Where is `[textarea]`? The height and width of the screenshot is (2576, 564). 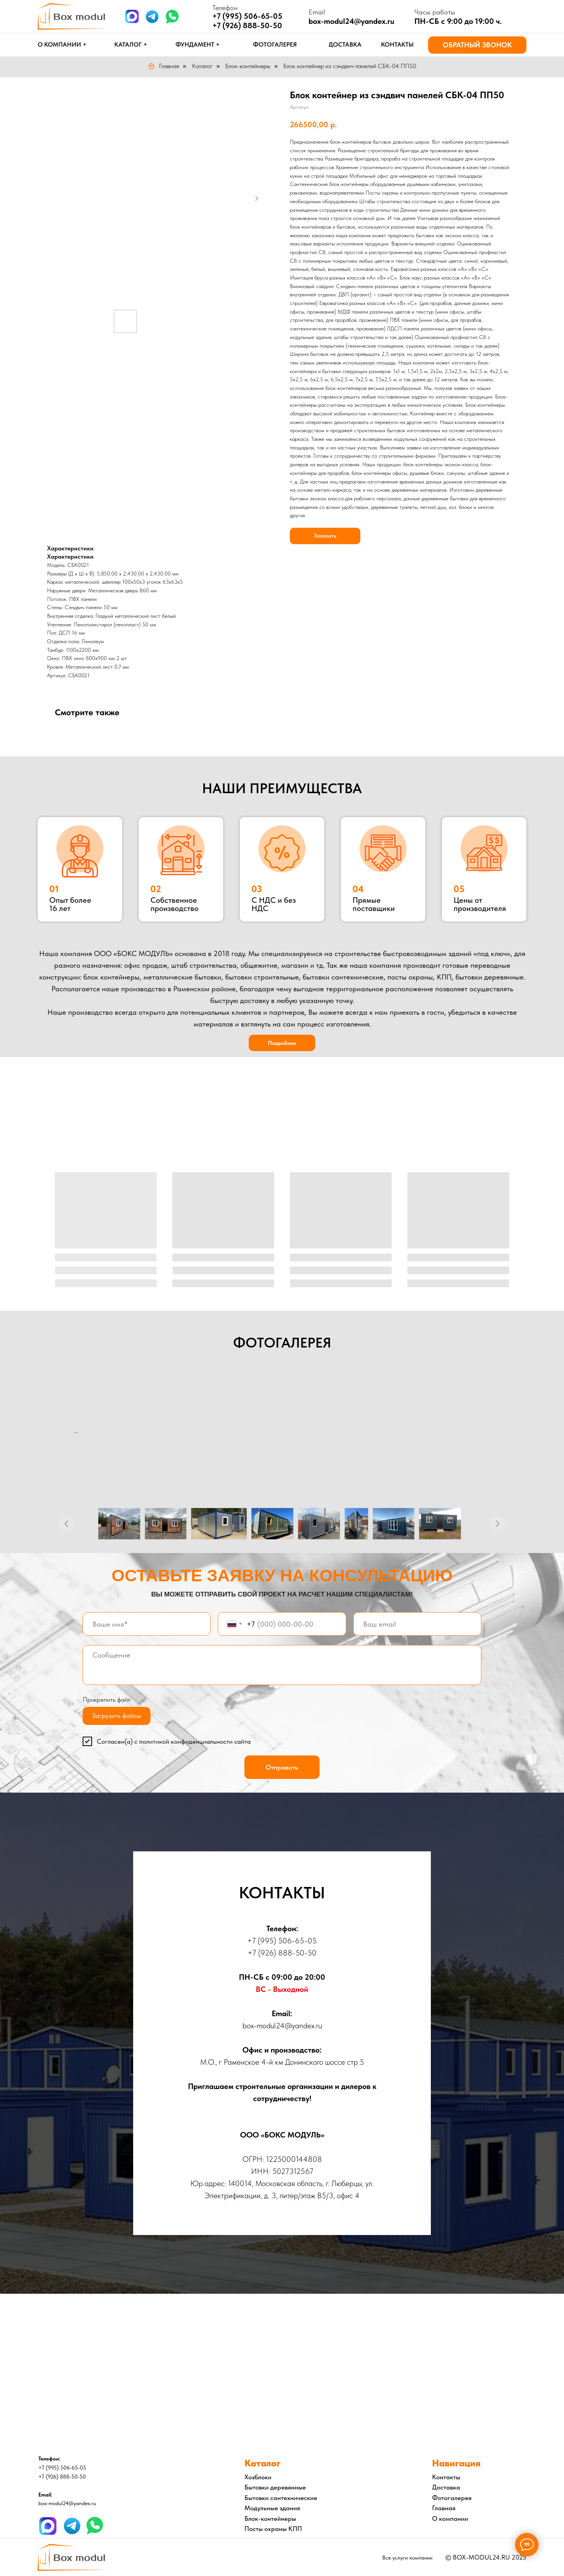
[textarea] is located at coordinates (282, 1665).